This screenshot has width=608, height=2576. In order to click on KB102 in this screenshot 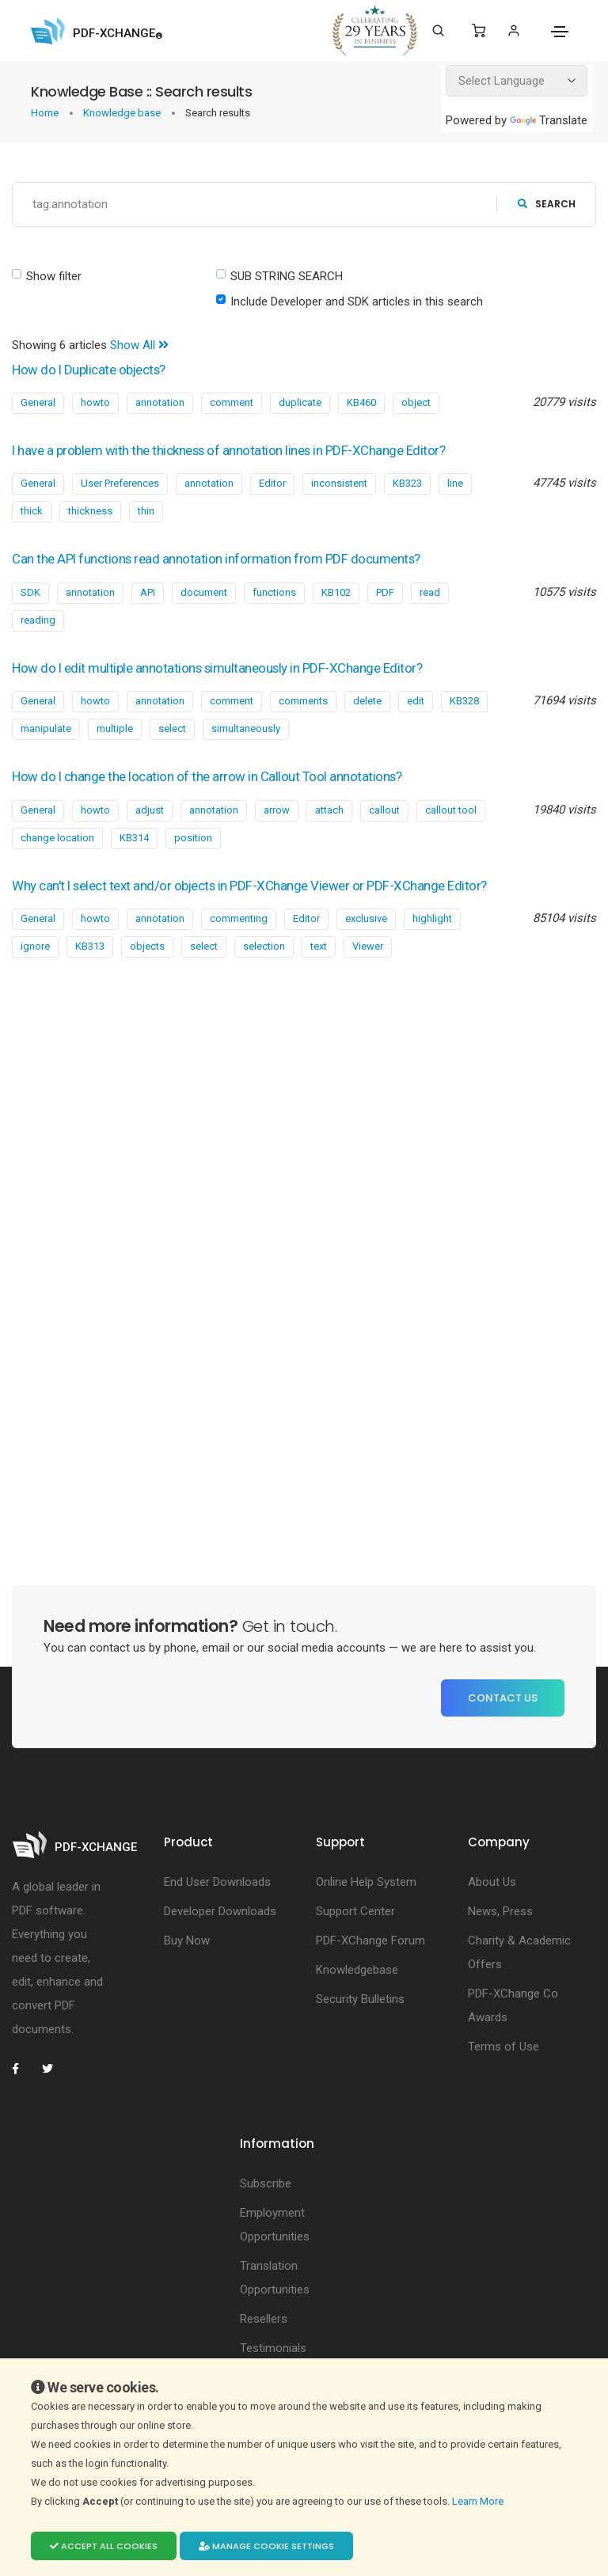, I will do `click(336, 591)`.